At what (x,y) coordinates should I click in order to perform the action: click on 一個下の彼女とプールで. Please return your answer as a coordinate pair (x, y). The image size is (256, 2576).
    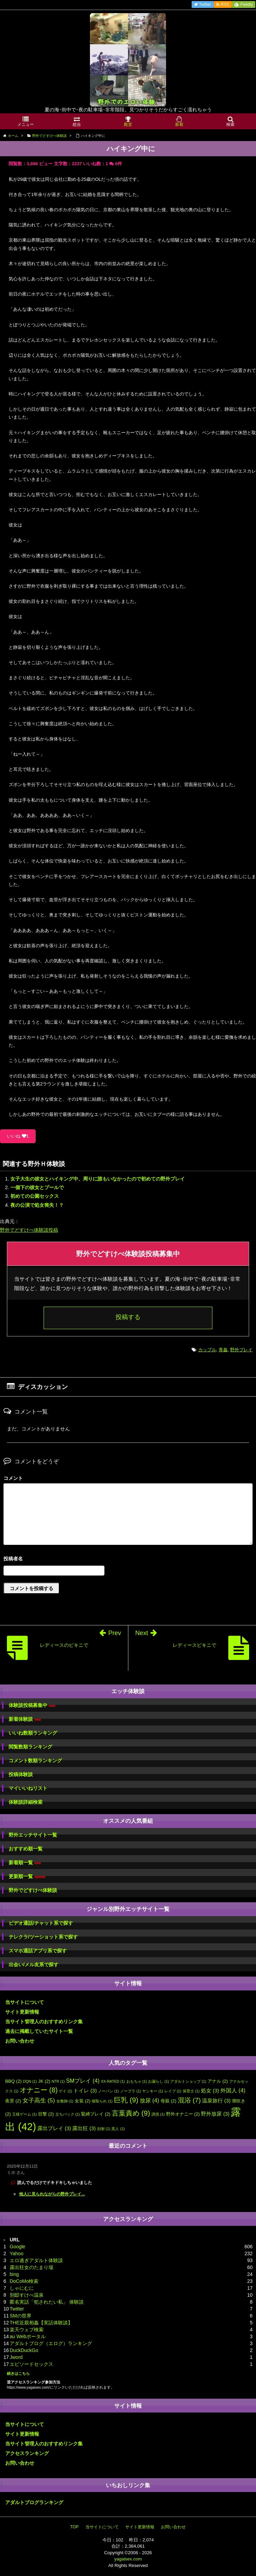
    Looking at the image, I should click on (37, 1187).